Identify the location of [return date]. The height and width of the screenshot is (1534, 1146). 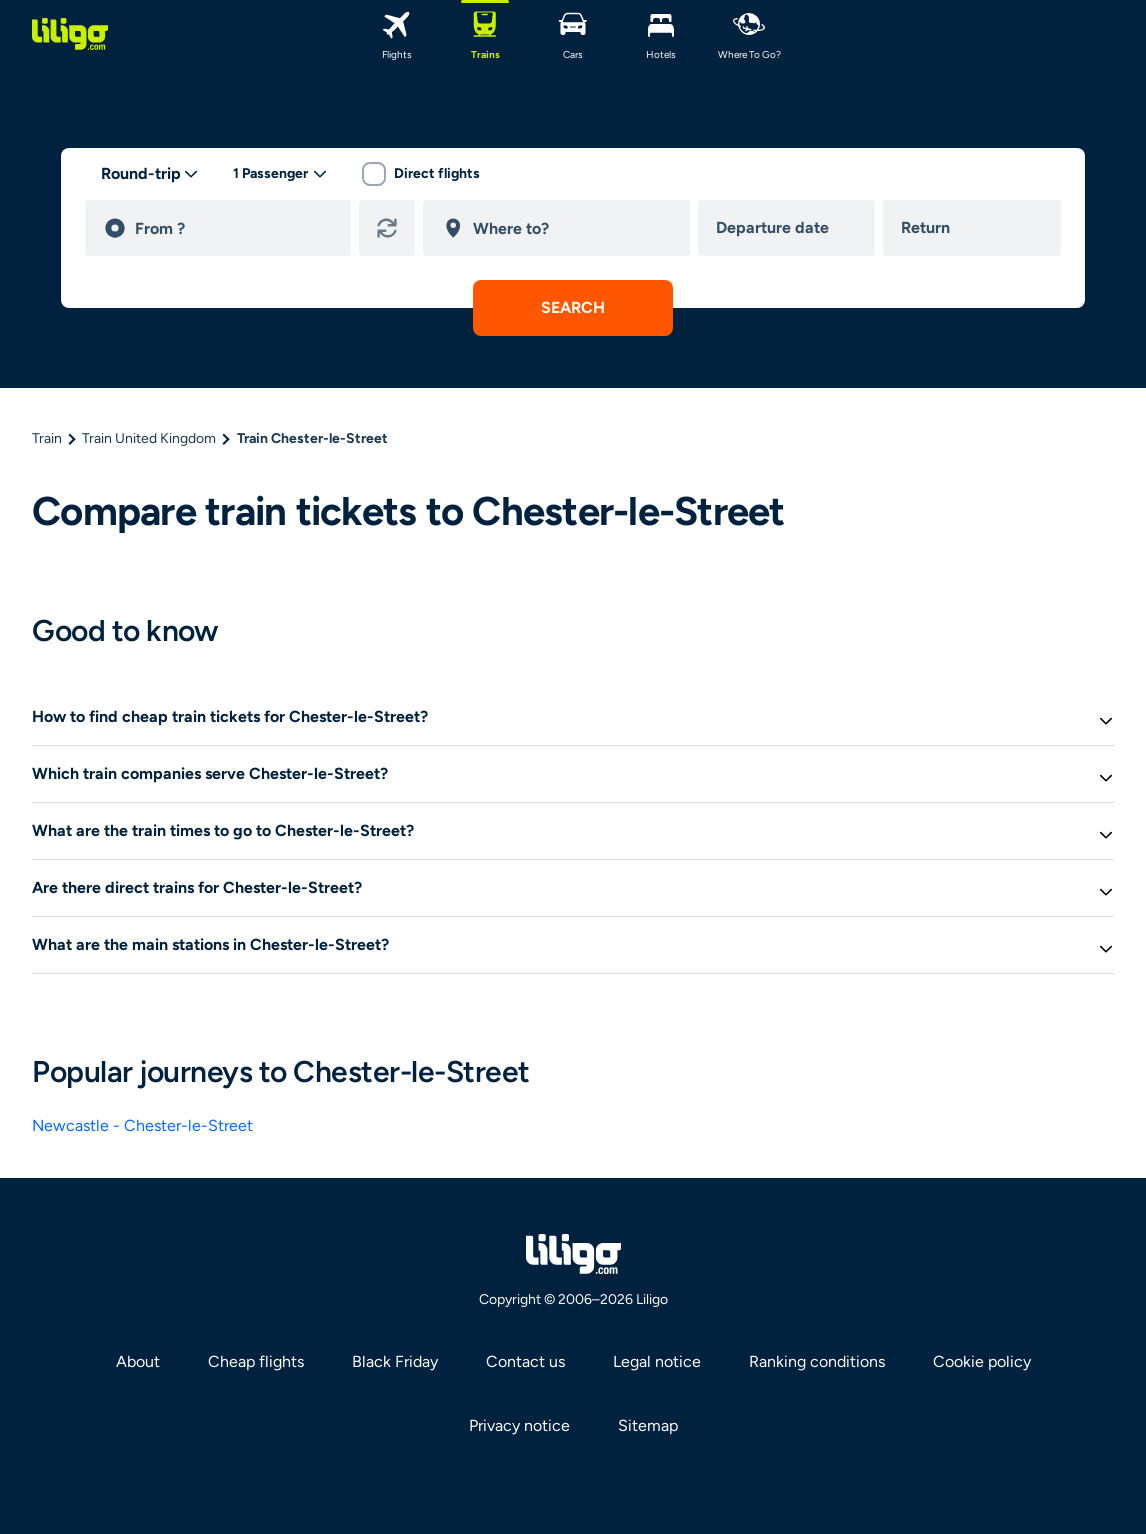
(976, 228).